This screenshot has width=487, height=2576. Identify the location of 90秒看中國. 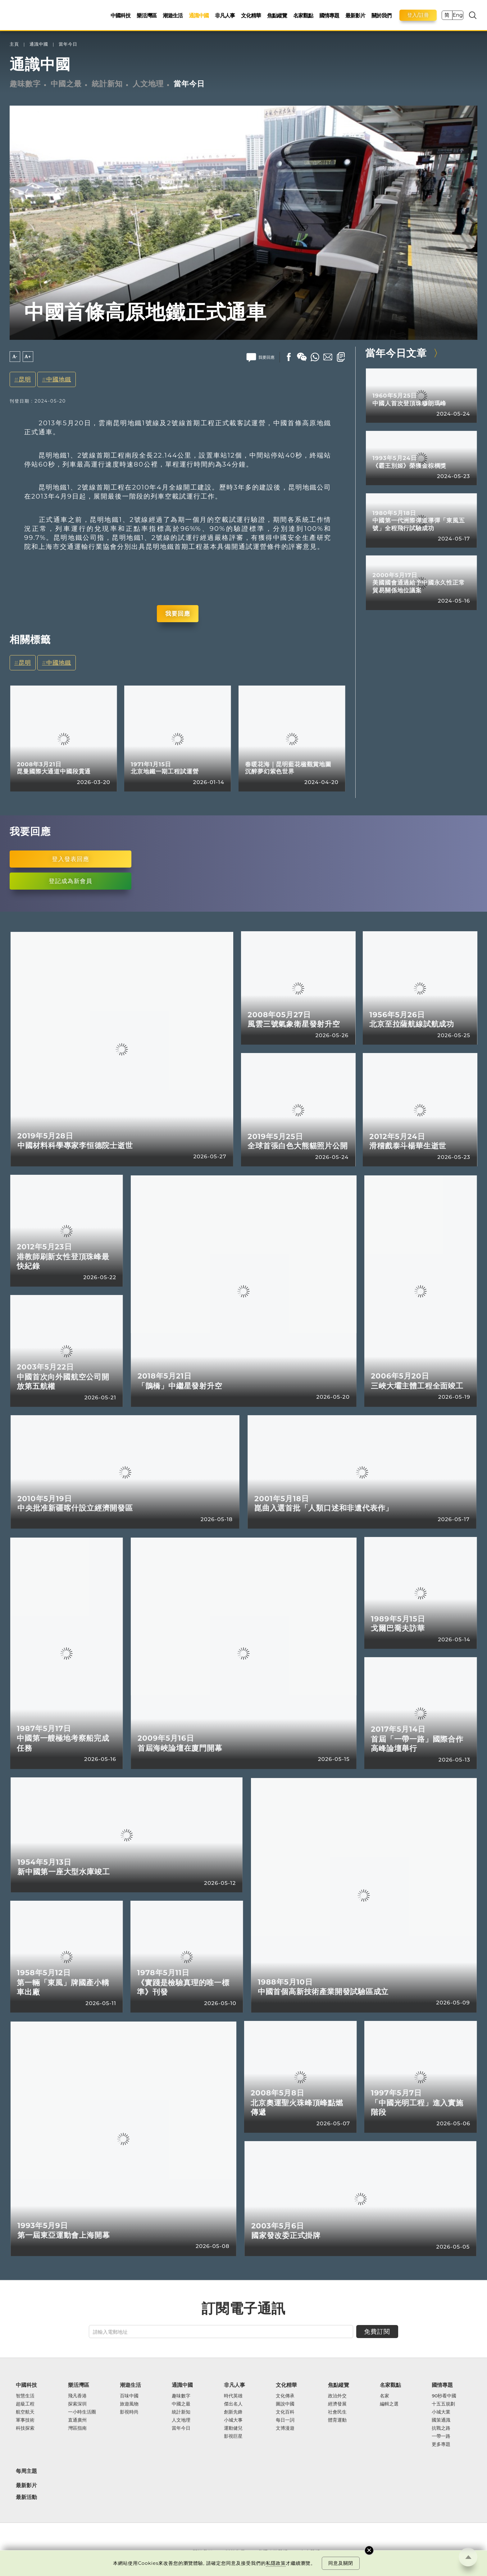
(444, 2395).